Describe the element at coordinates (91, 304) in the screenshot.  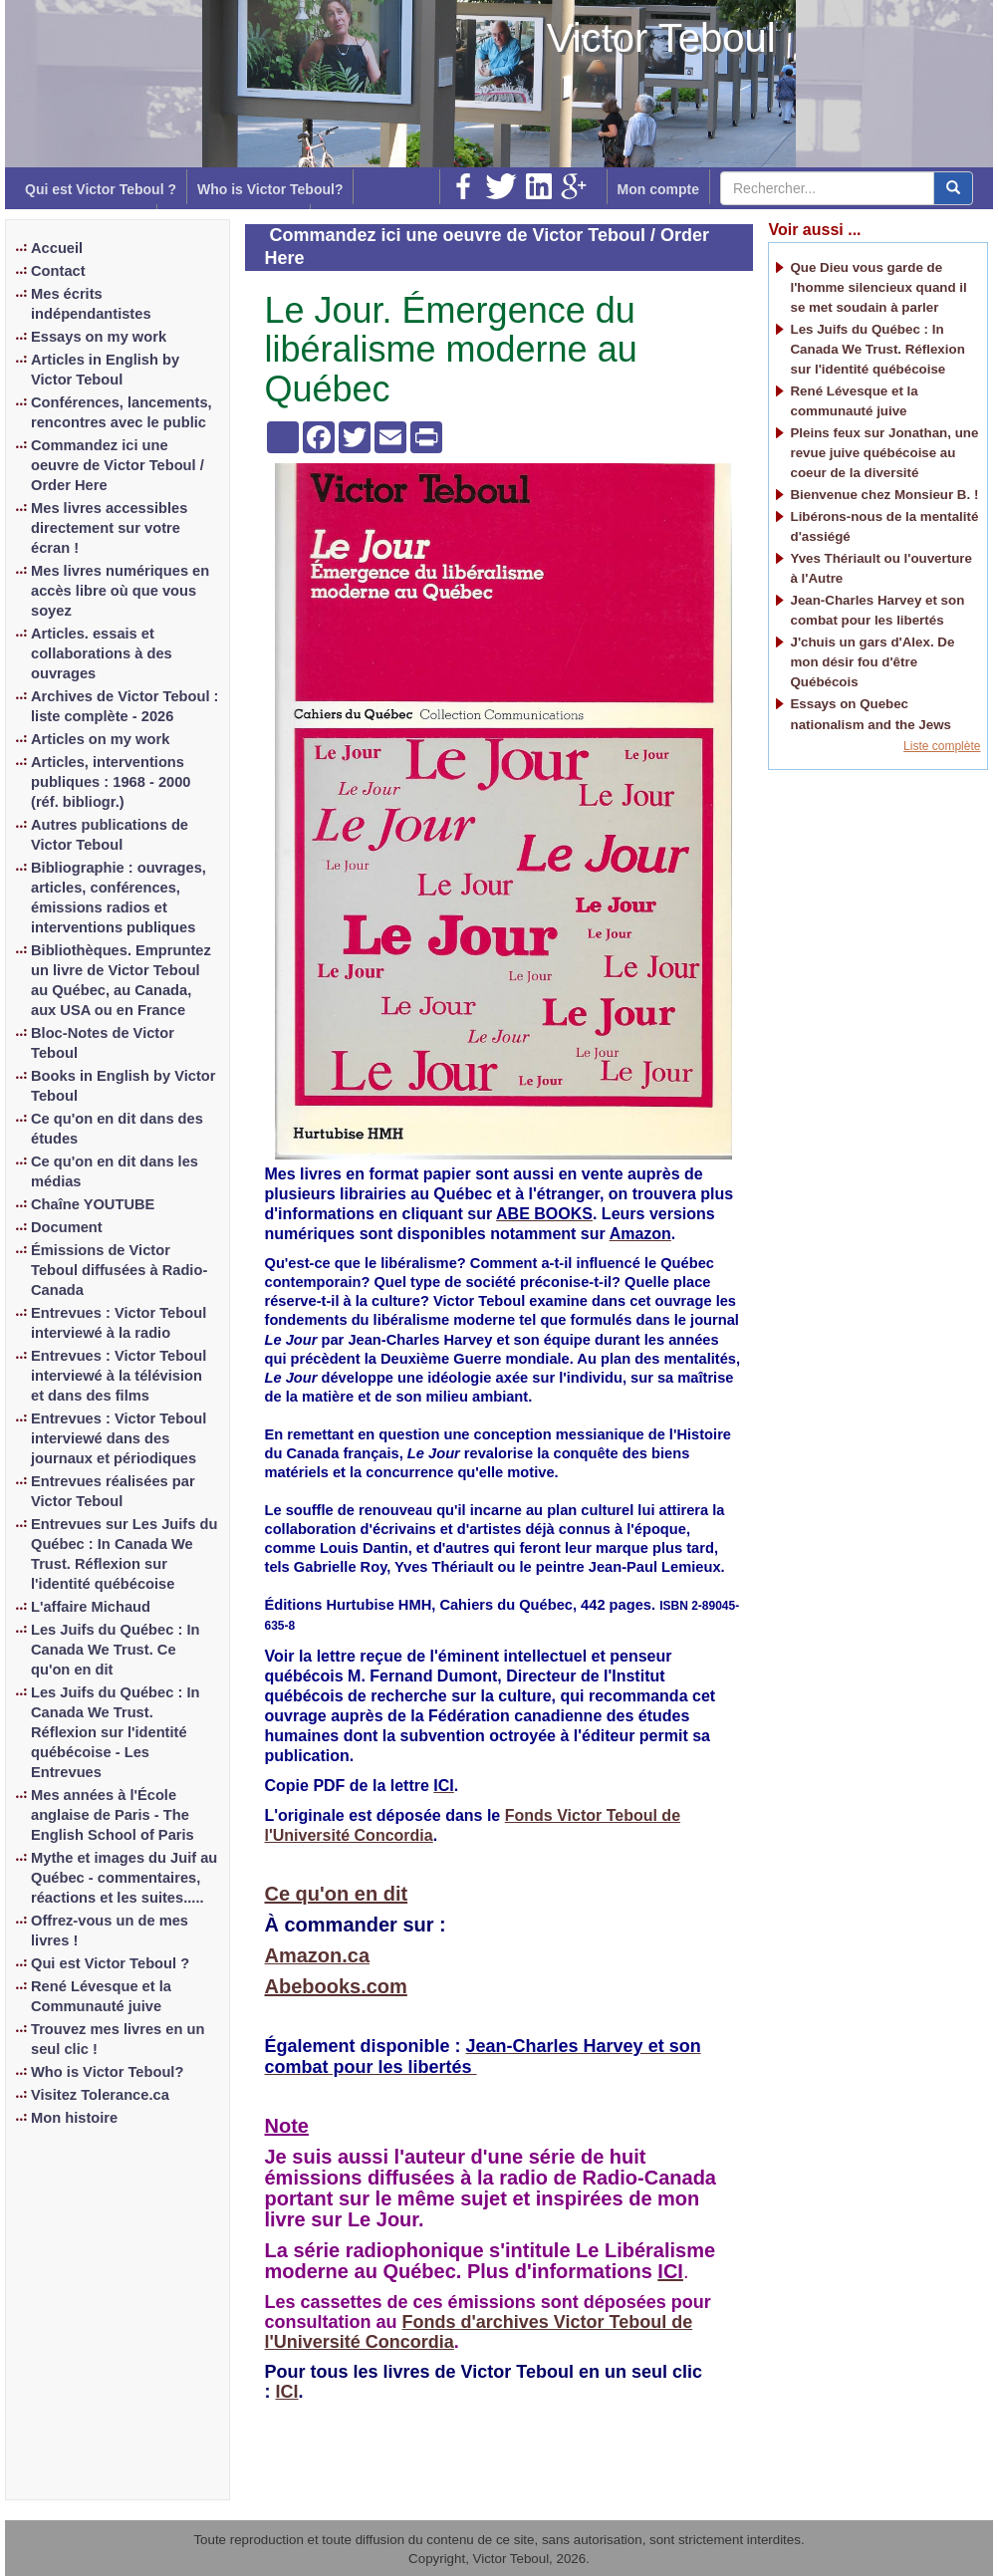
I see `Mes écrits indépendantistes` at that location.